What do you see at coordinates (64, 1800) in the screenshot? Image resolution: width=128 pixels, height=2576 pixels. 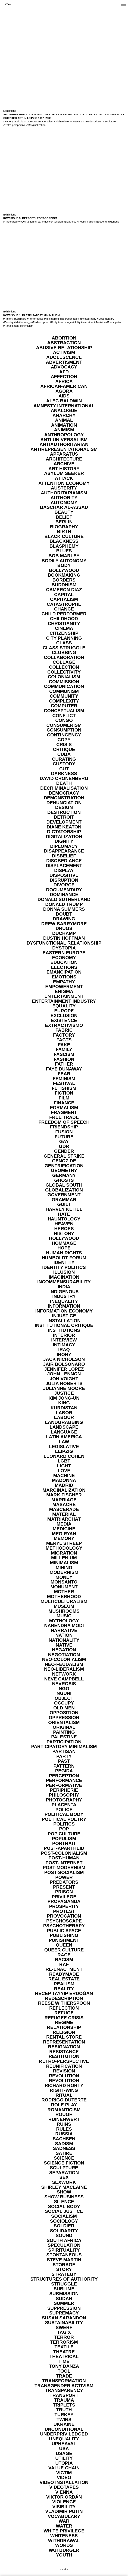 I see `Photography` at bounding box center [64, 1800].